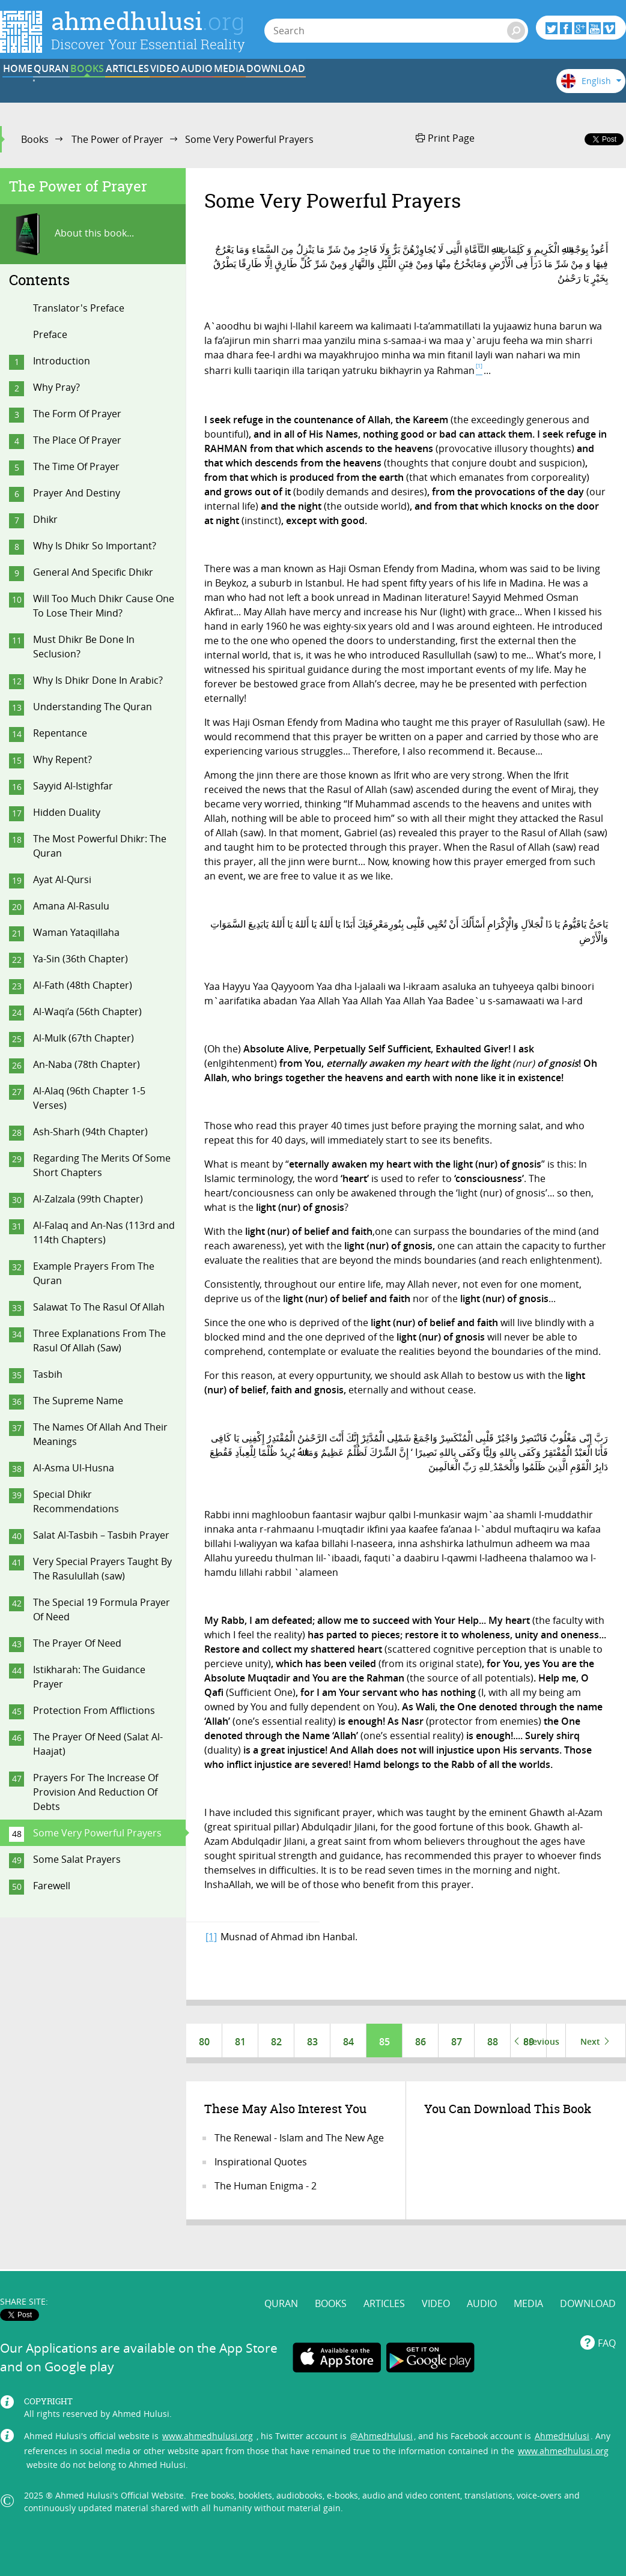 Image resolution: width=626 pixels, height=2576 pixels. Describe the element at coordinates (409, 85) in the screenshot. I see `AUDIO` at that location.